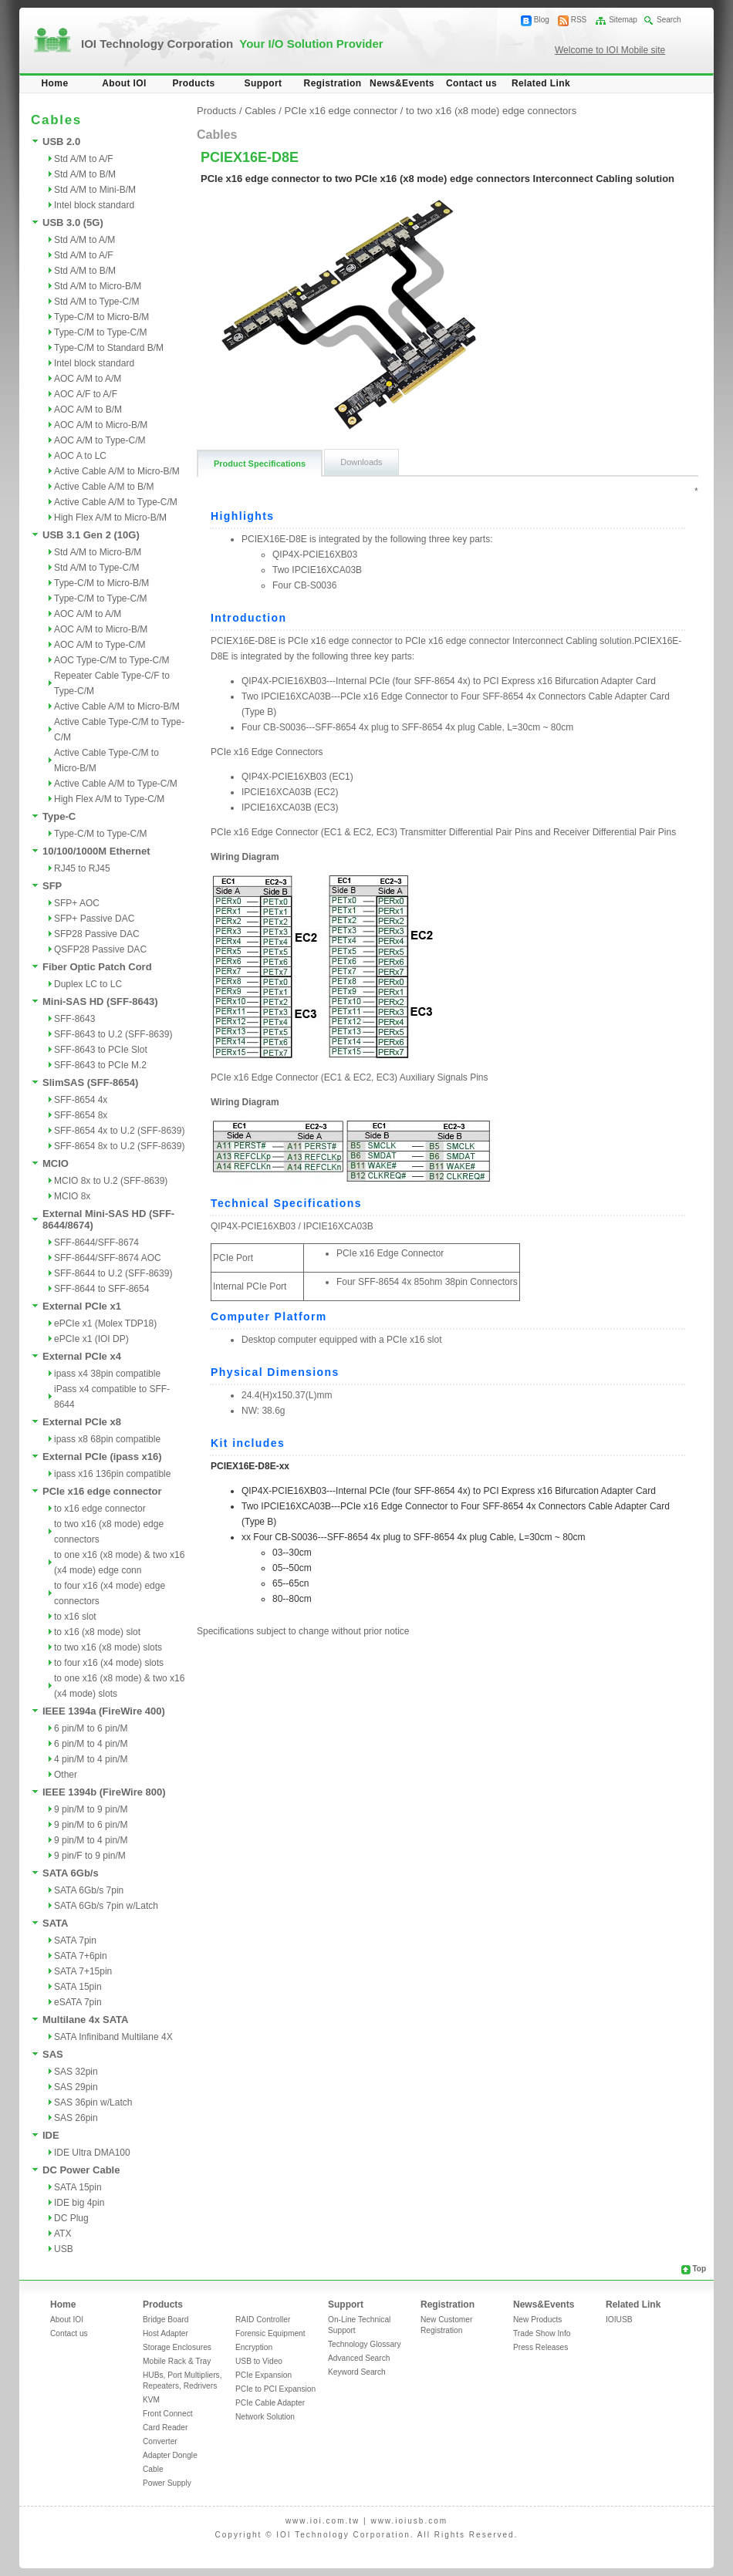 This screenshot has height=2576, width=733. Describe the element at coordinates (52, 2054) in the screenshot. I see `SAS` at that location.